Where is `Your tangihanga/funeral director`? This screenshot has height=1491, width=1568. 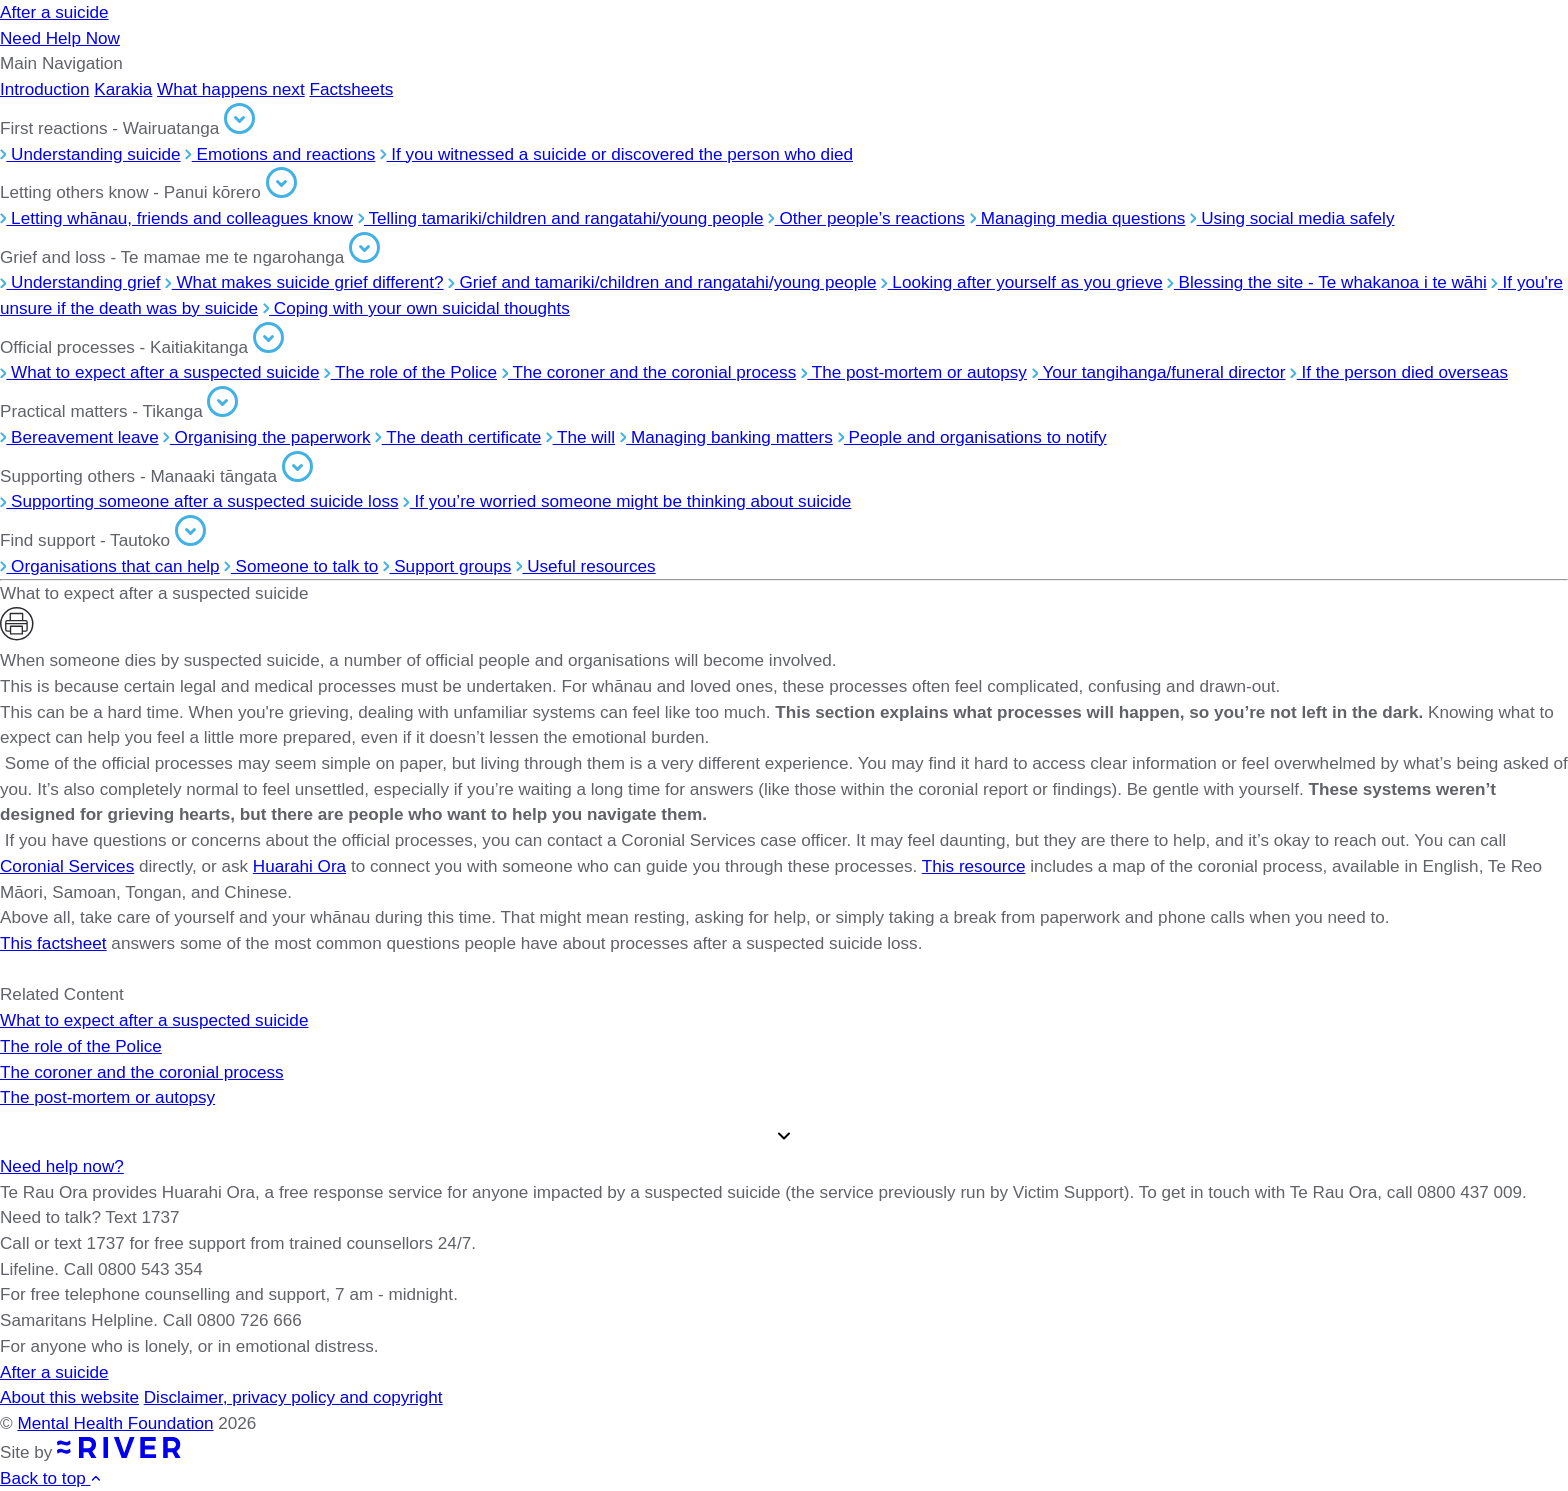
Your tangihanga/funeral director is located at coordinates (1159, 372).